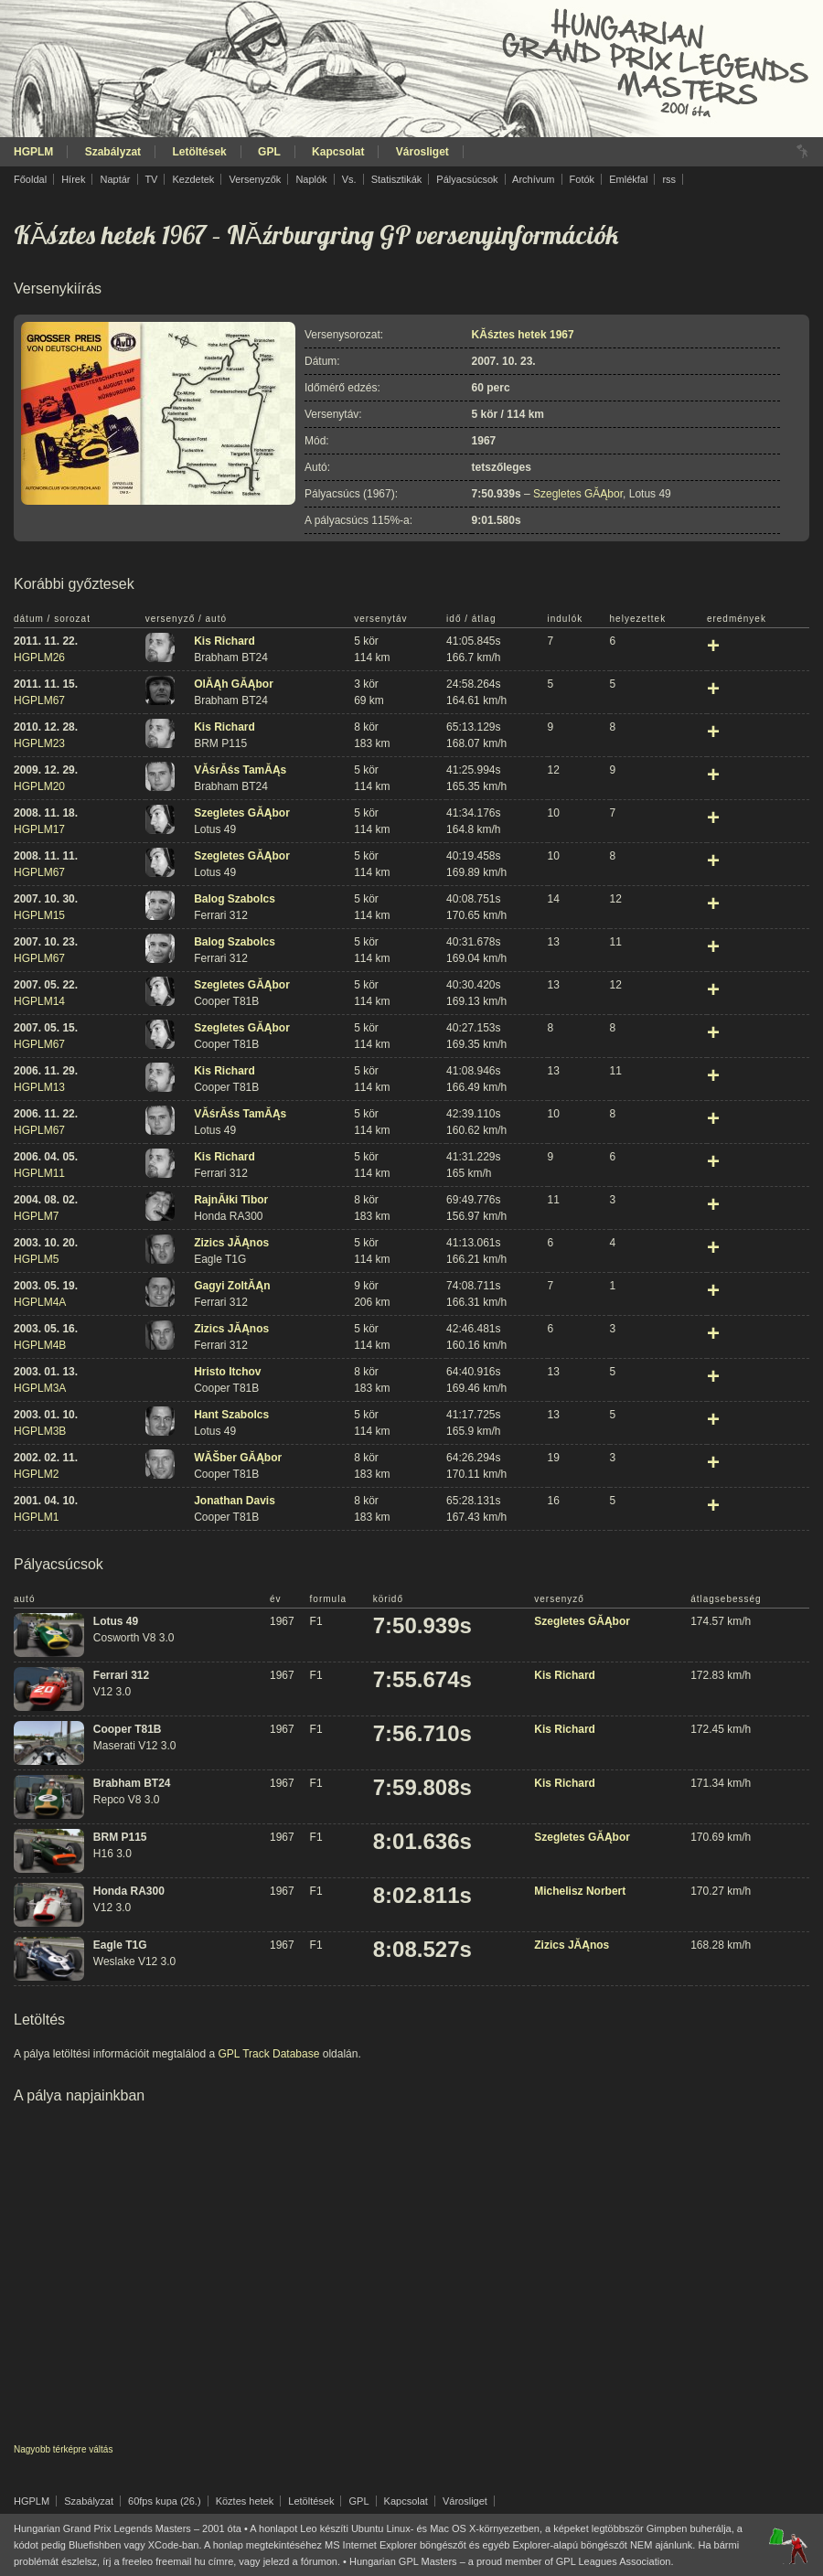 This screenshot has height=2576, width=823. I want to click on Vs., so click(349, 179).